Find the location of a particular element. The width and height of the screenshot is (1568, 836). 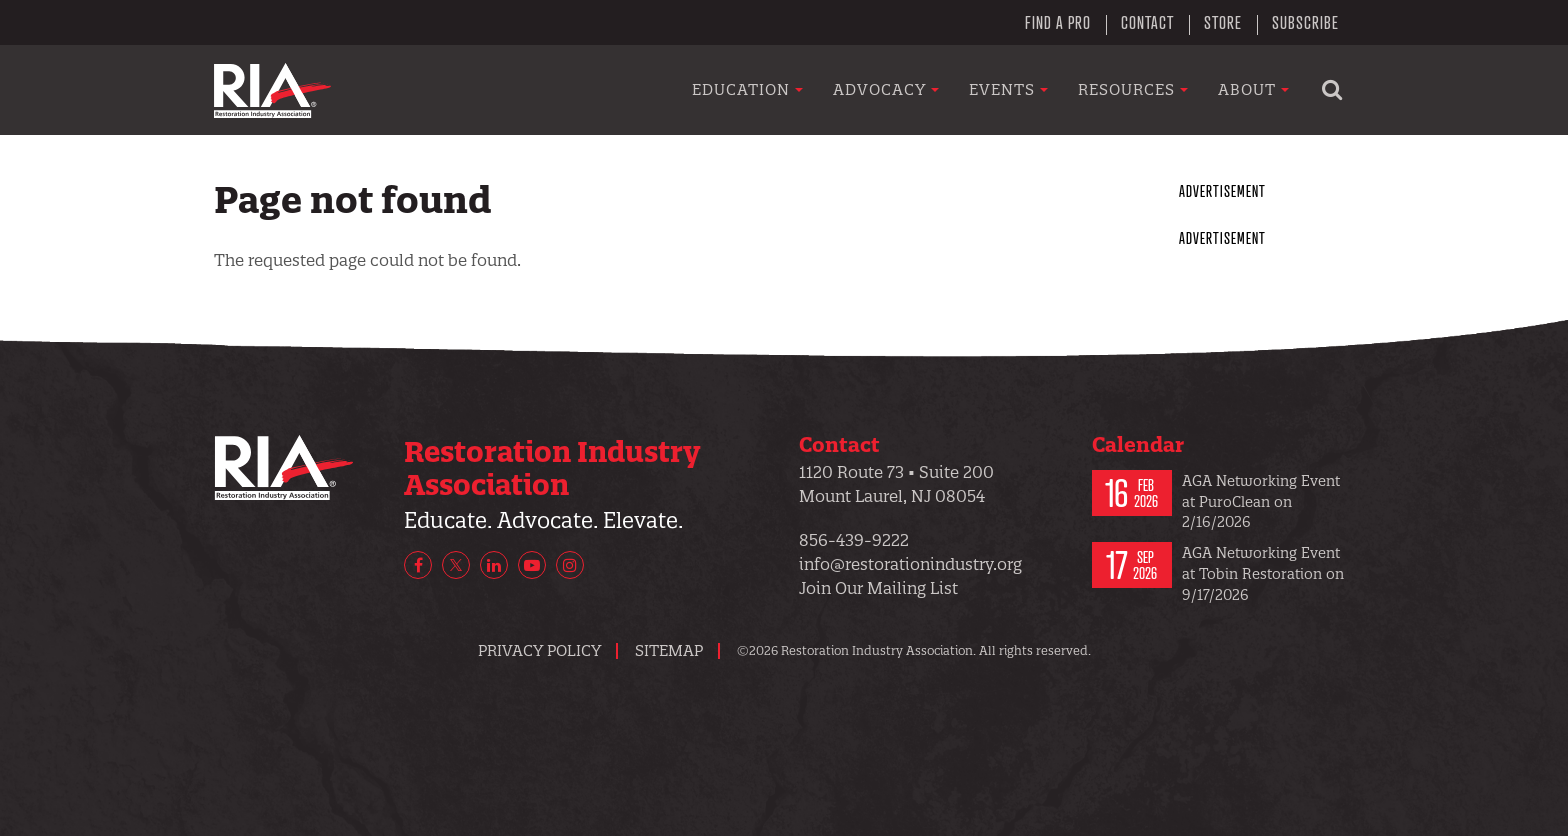

Store is located at coordinates (1223, 22).